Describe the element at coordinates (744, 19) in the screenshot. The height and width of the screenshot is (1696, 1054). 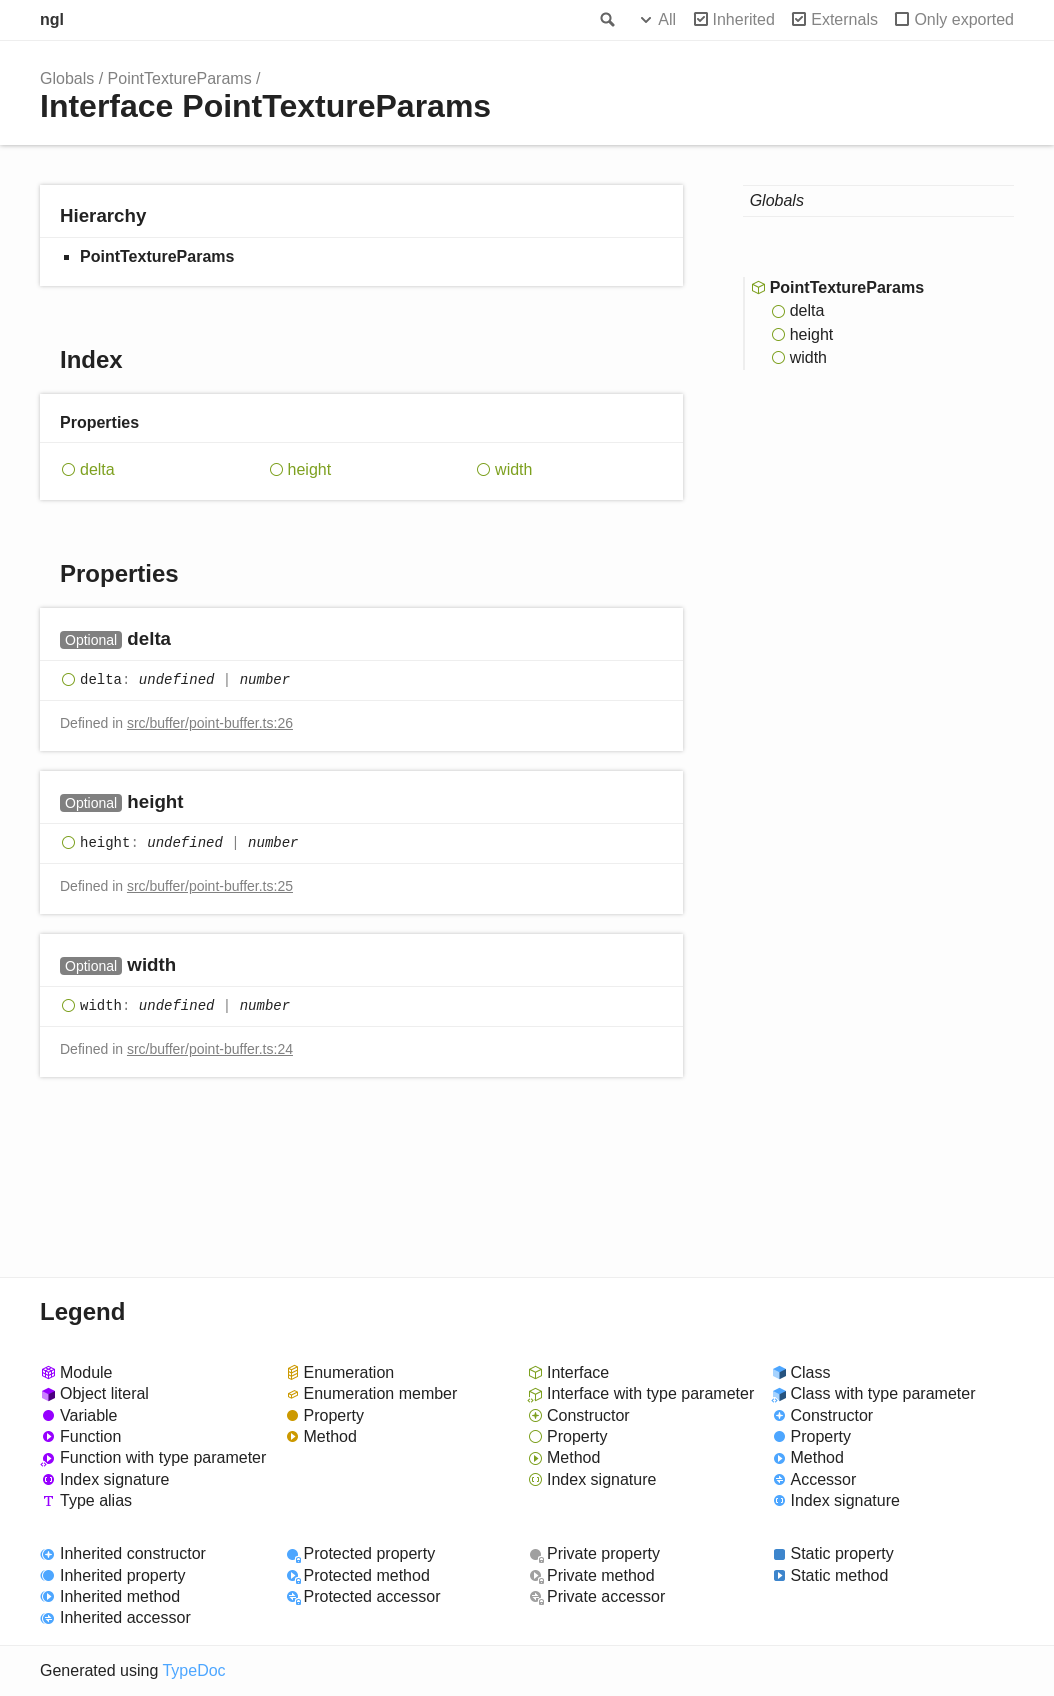
I see `Inherited` at that location.